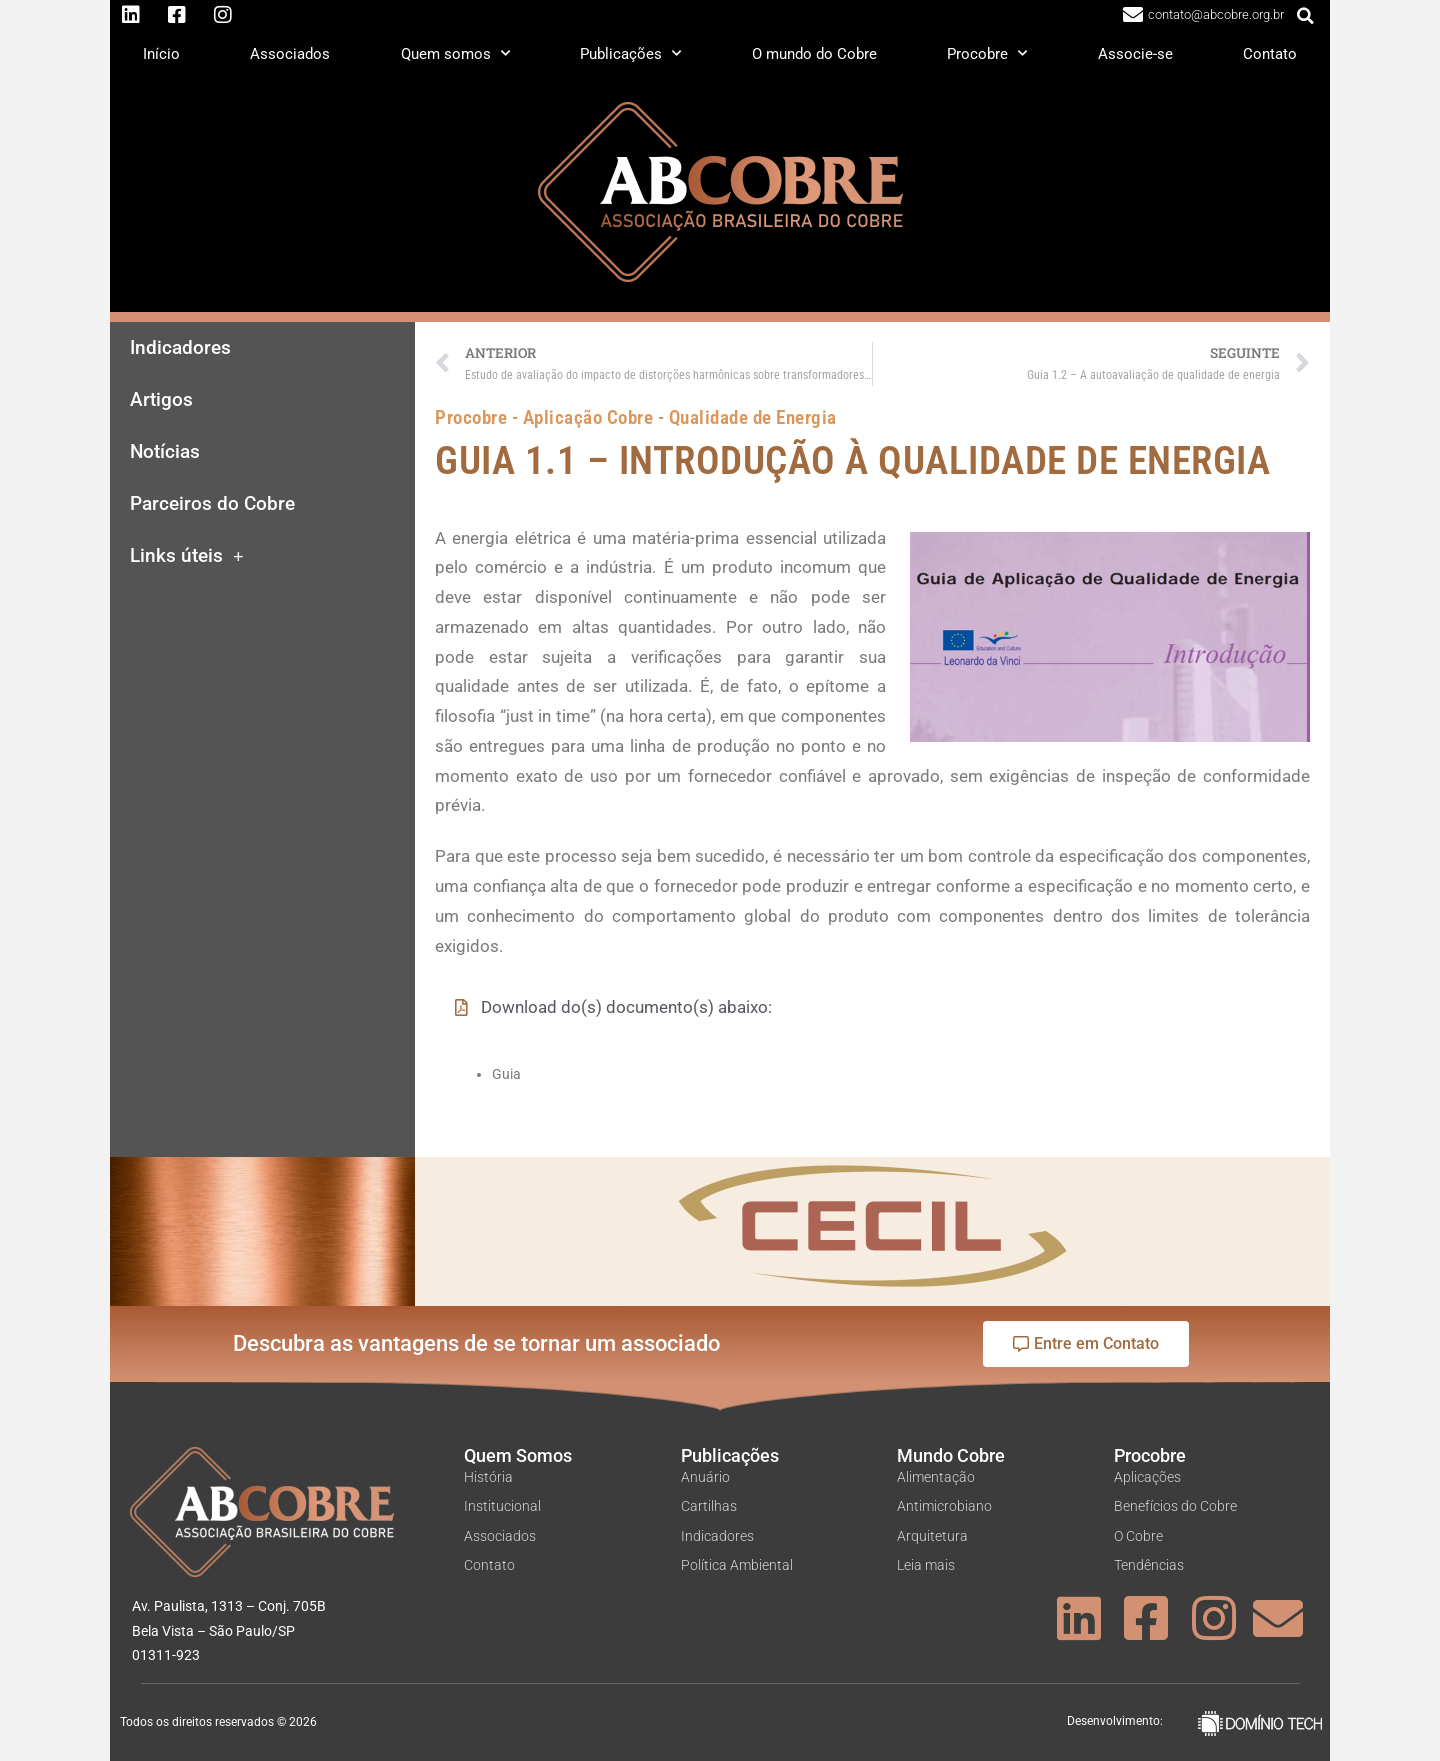 The height and width of the screenshot is (1761, 1440). What do you see at coordinates (187, 556) in the screenshot?
I see `Links úteis` at bounding box center [187, 556].